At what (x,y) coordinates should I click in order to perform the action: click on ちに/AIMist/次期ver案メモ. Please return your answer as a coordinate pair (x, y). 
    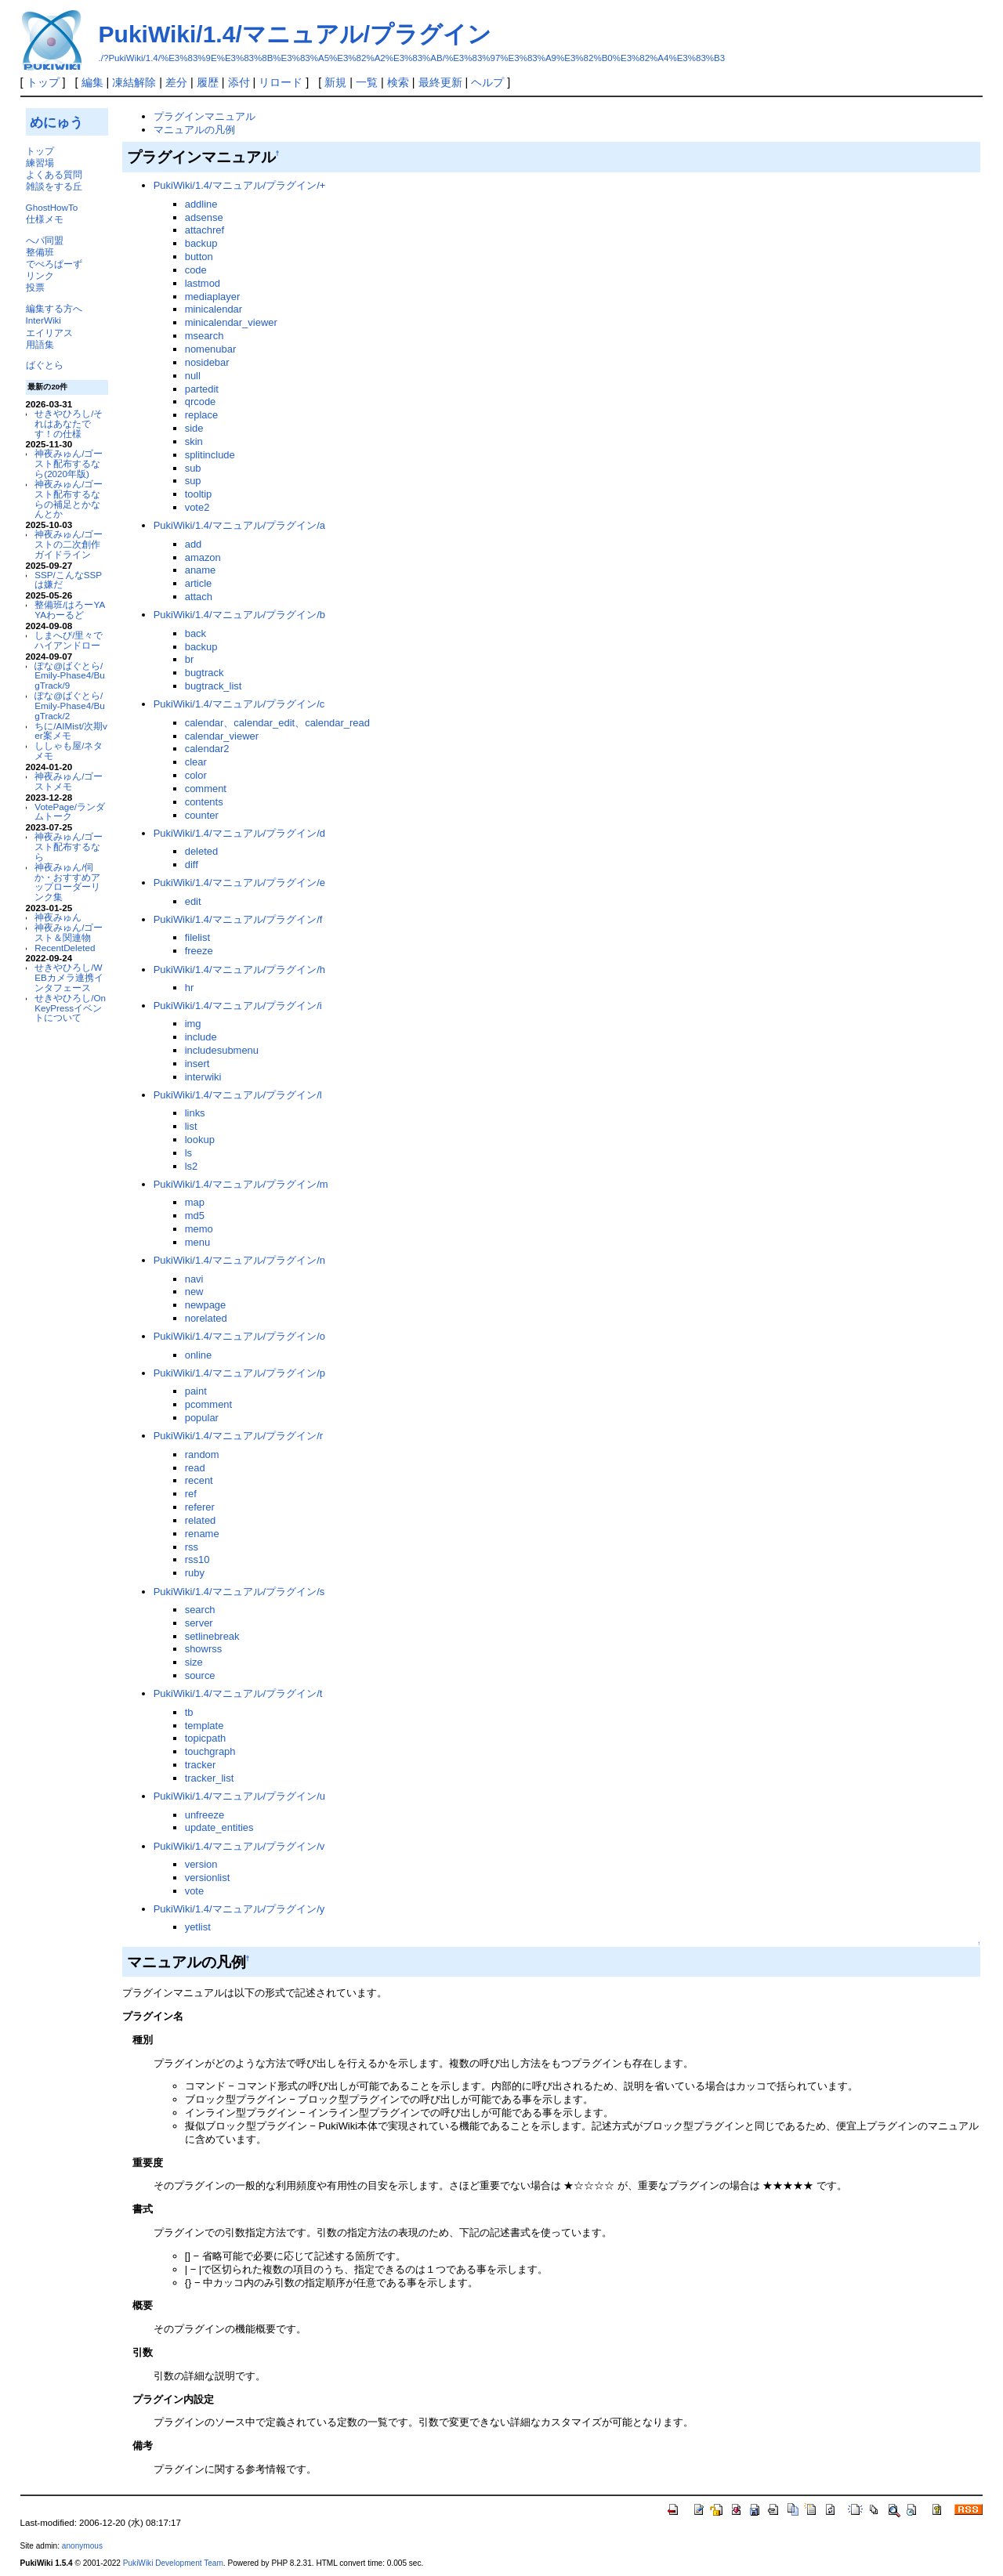
    Looking at the image, I should click on (70, 731).